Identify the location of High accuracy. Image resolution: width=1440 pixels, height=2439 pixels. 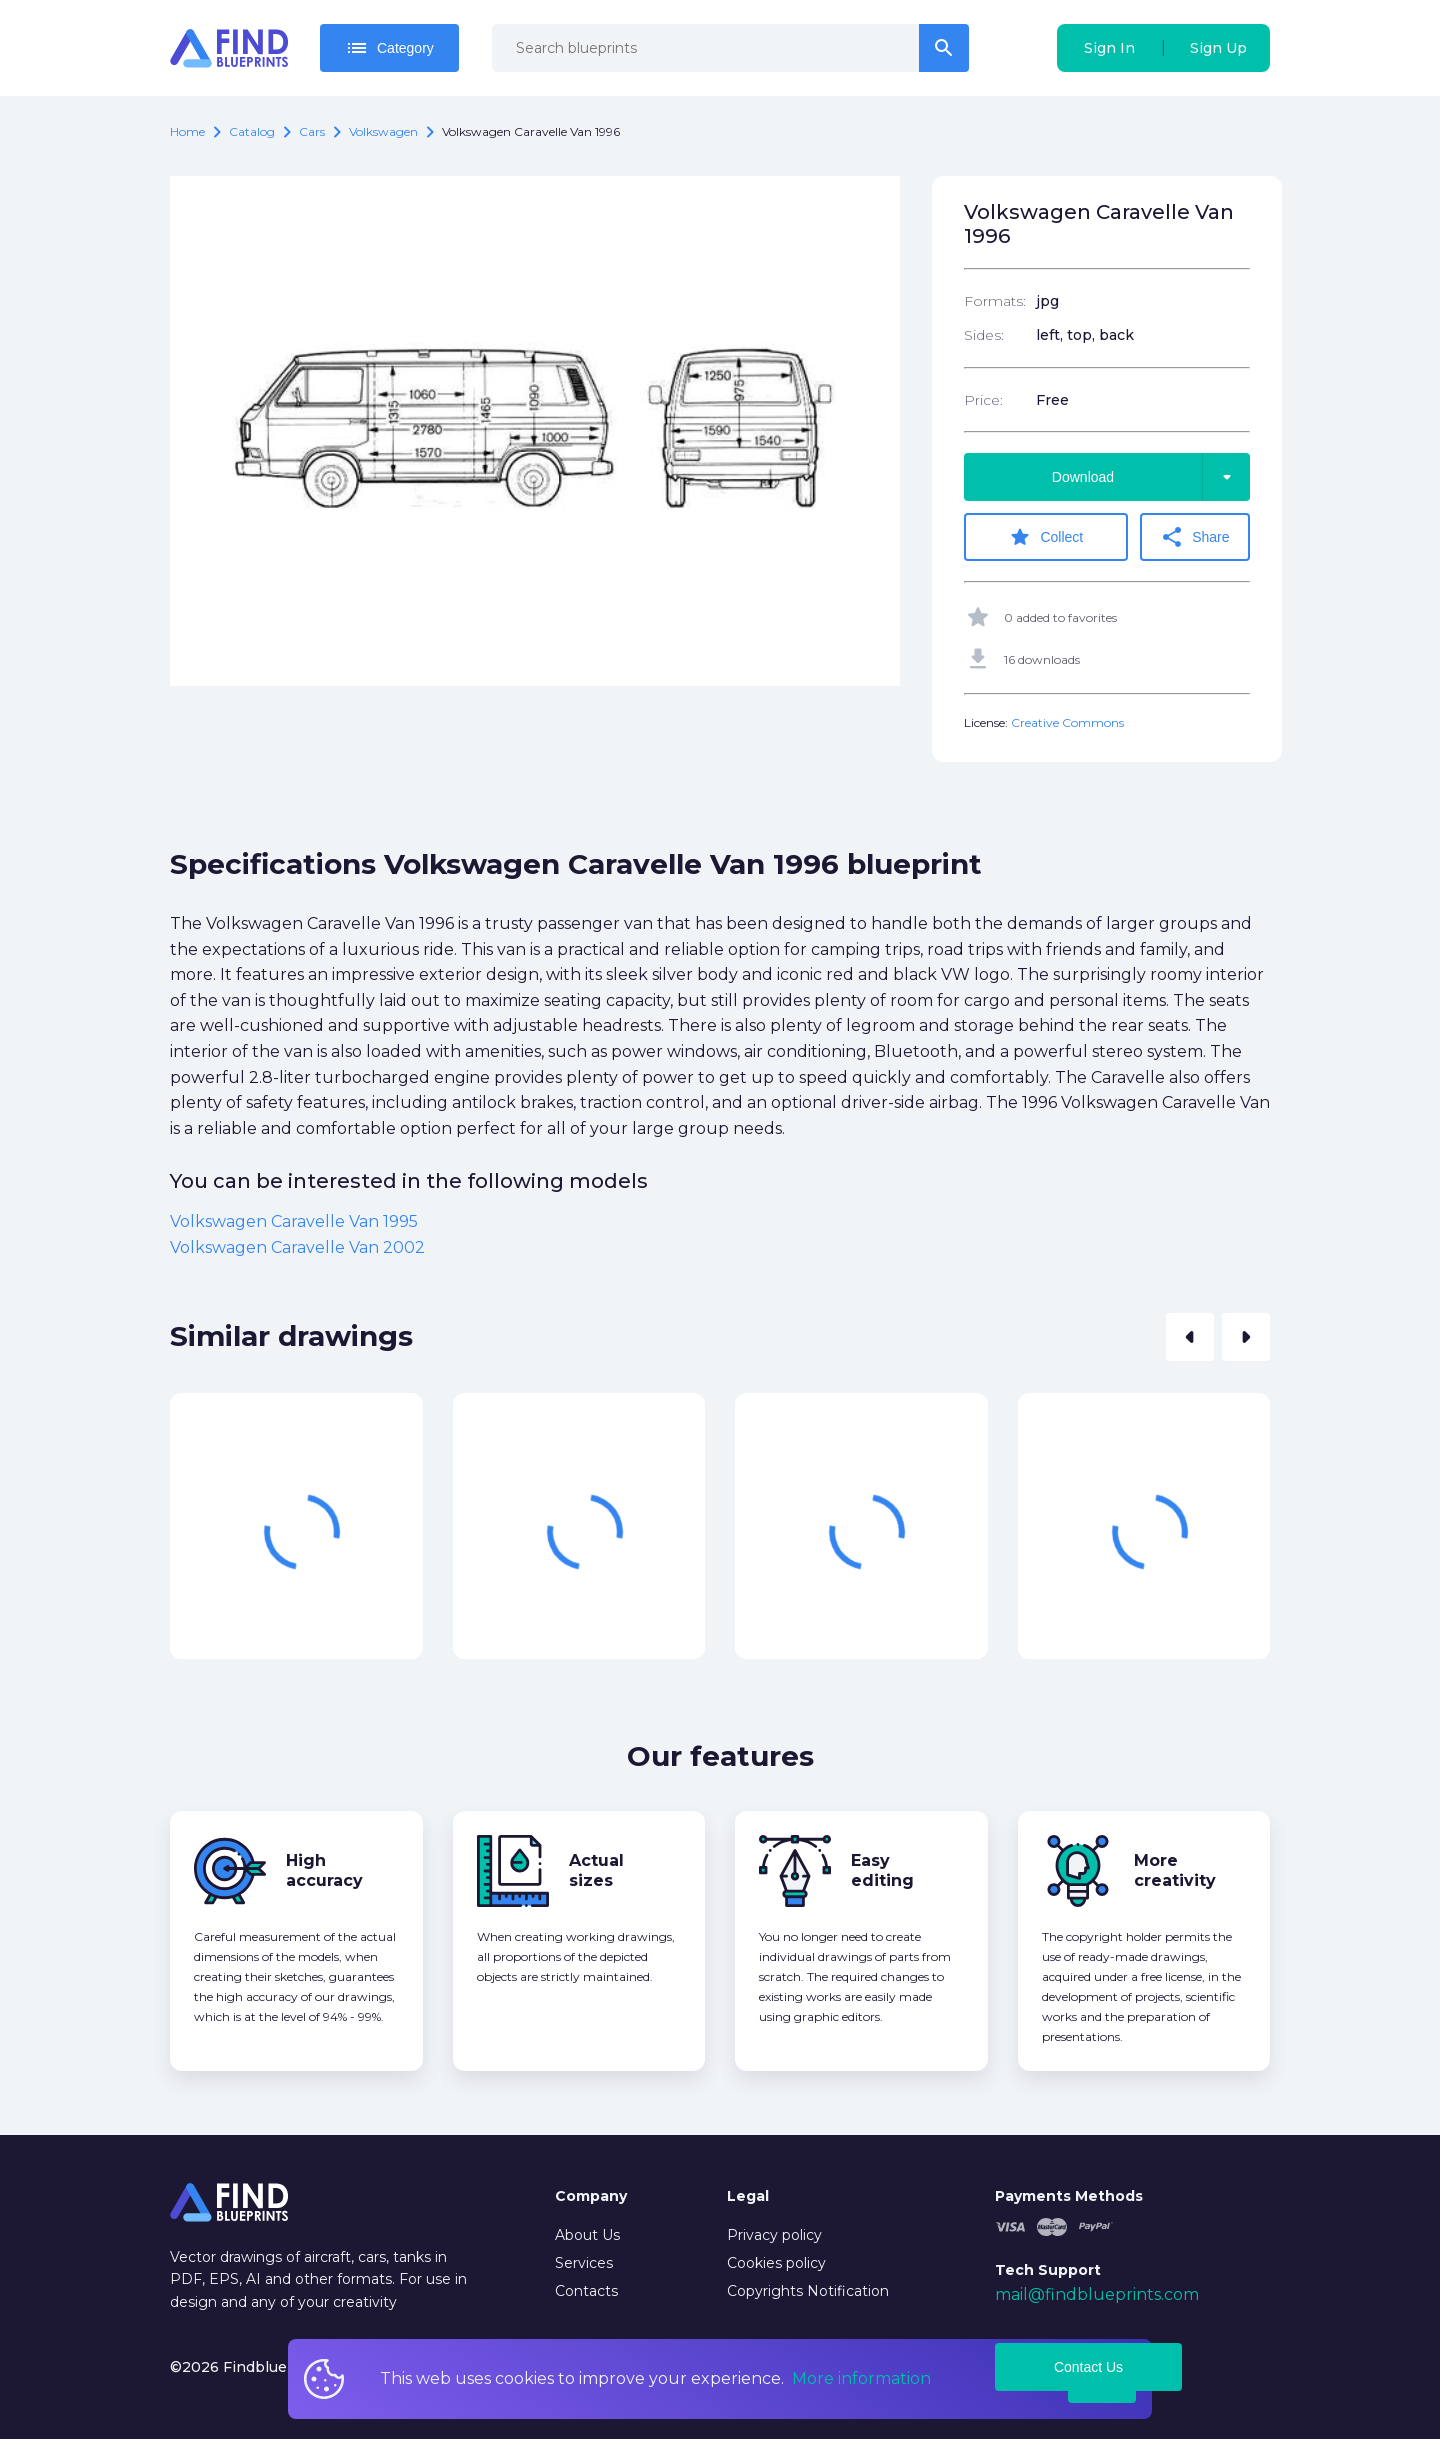
(324, 1870).